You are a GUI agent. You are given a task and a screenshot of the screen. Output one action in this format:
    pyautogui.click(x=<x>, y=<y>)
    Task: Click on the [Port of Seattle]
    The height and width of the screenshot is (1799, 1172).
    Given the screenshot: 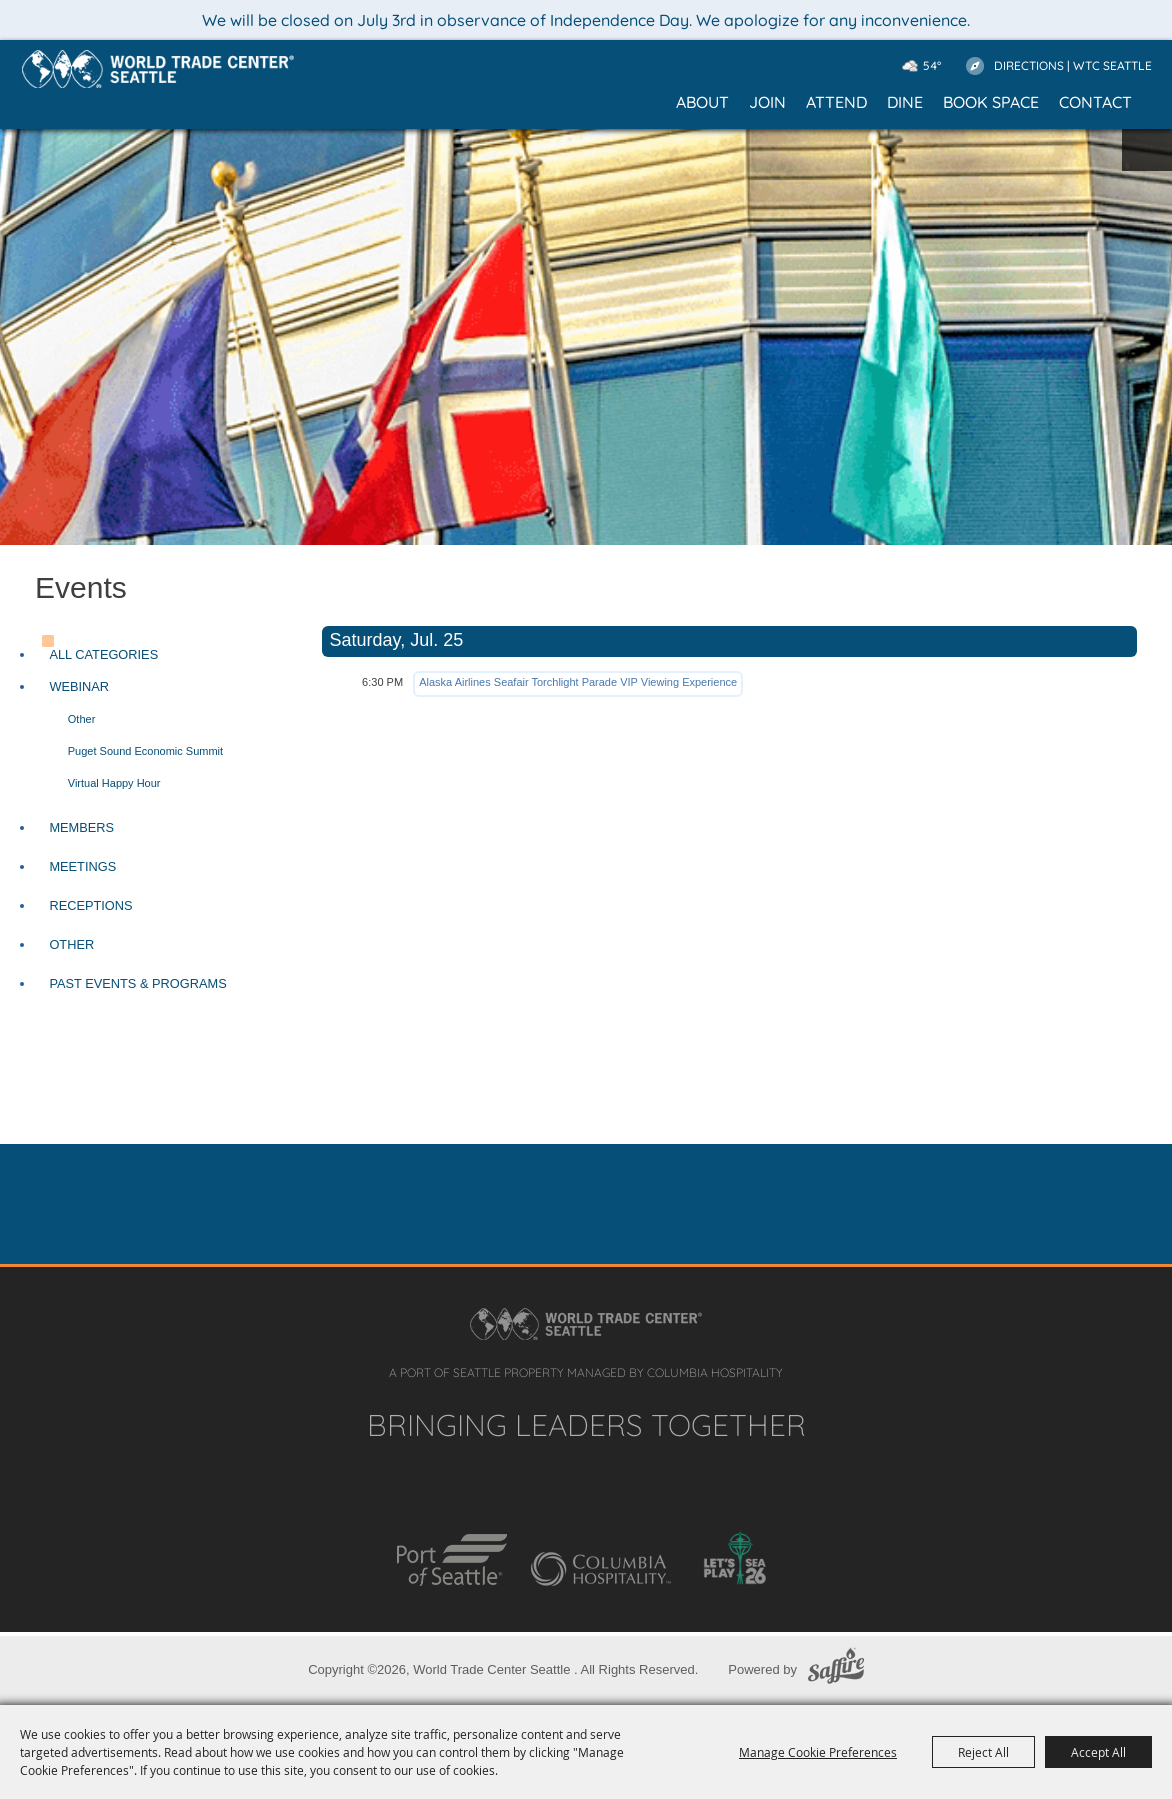 What is the action you would take?
    pyautogui.click(x=452, y=1560)
    